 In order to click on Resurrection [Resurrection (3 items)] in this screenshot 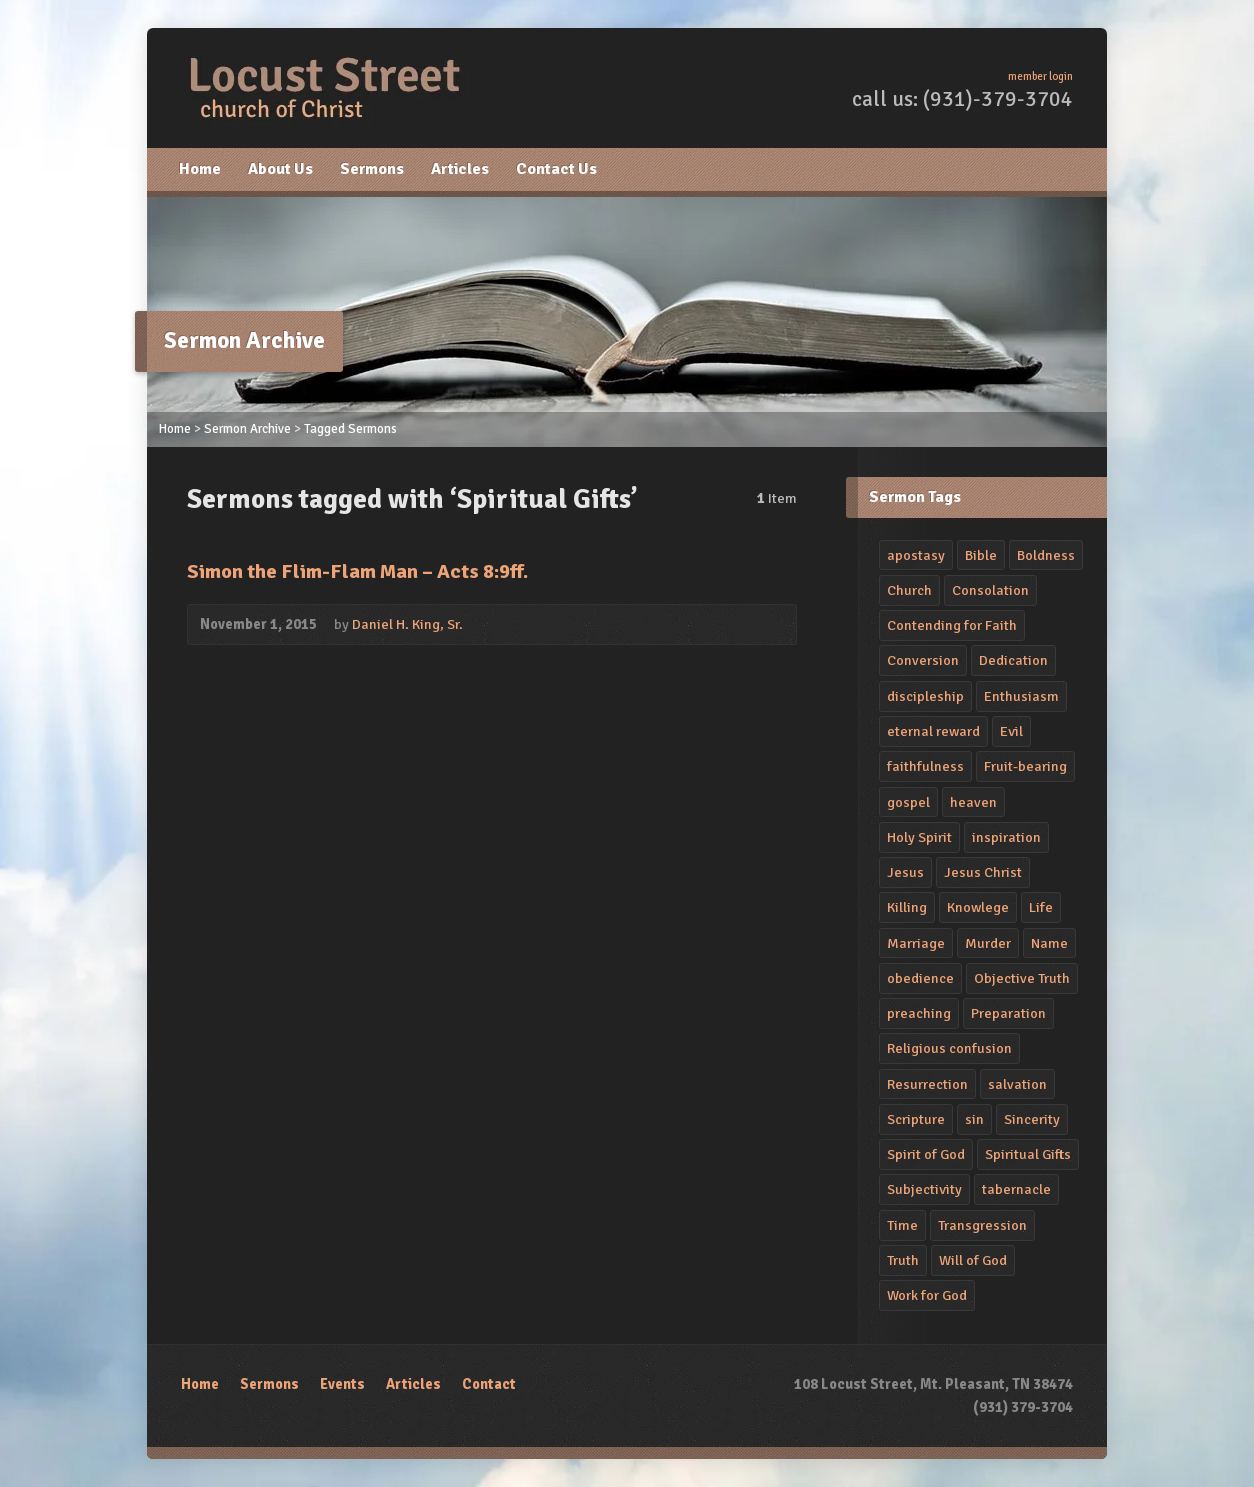, I will do `click(927, 1084)`.